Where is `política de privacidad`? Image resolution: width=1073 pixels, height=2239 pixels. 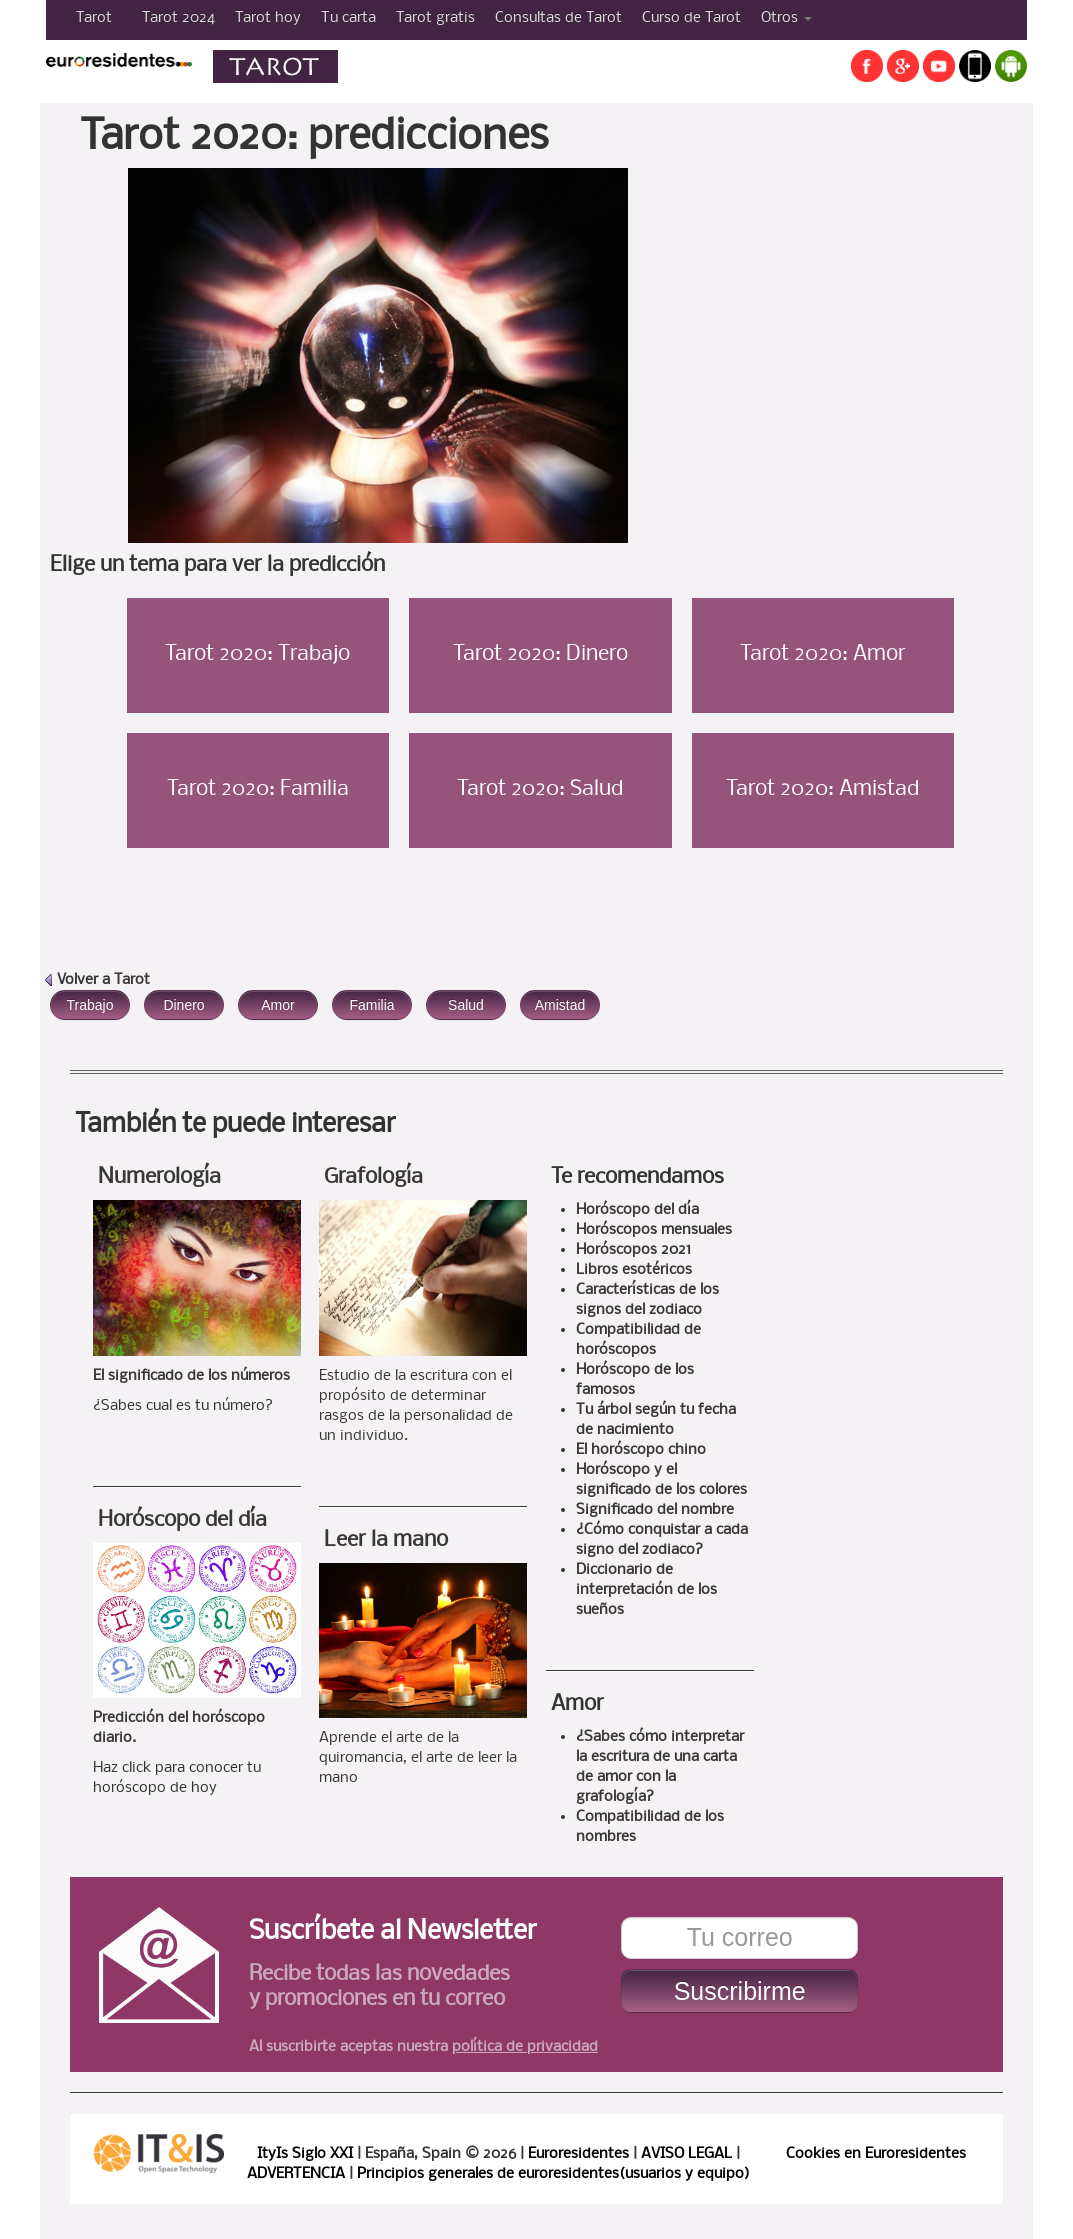 política de privacidad is located at coordinates (525, 2047).